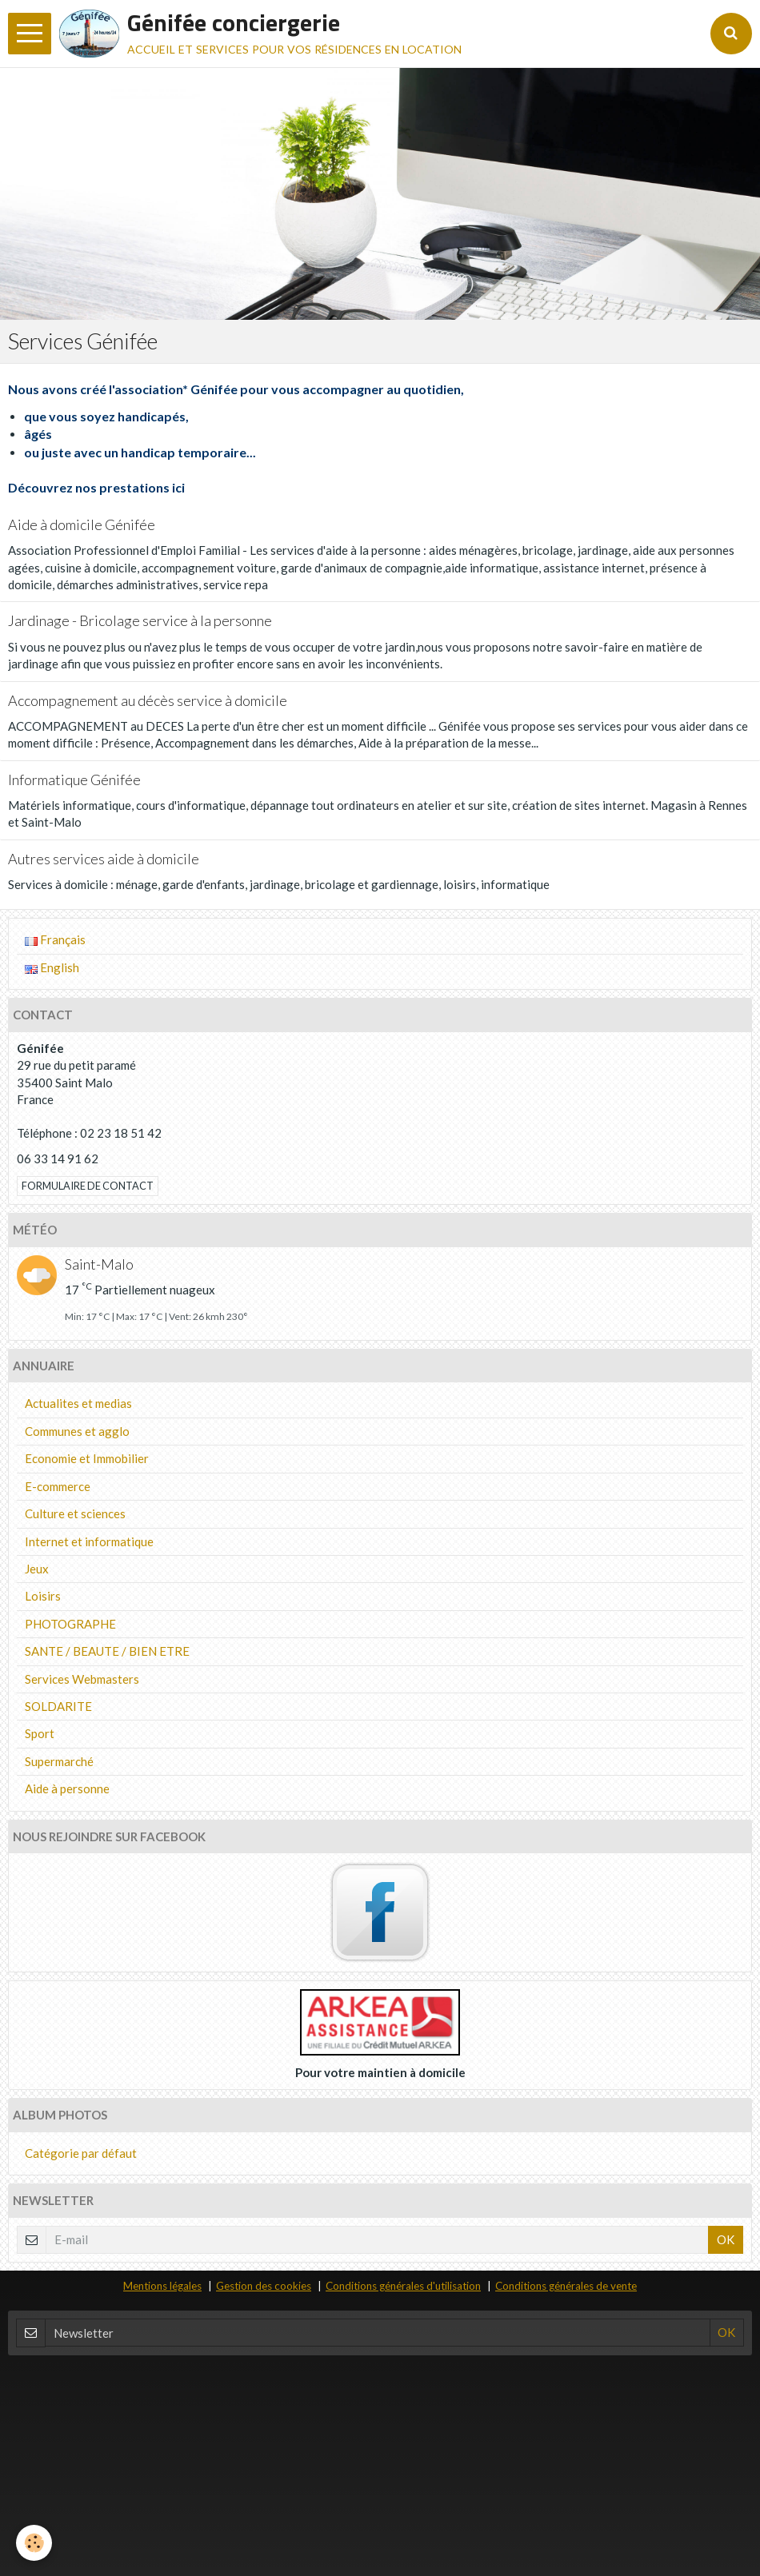  Describe the element at coordinates (147, 700) in the screenshot. I see `Accompagnement au décès service à domicile` at that location.